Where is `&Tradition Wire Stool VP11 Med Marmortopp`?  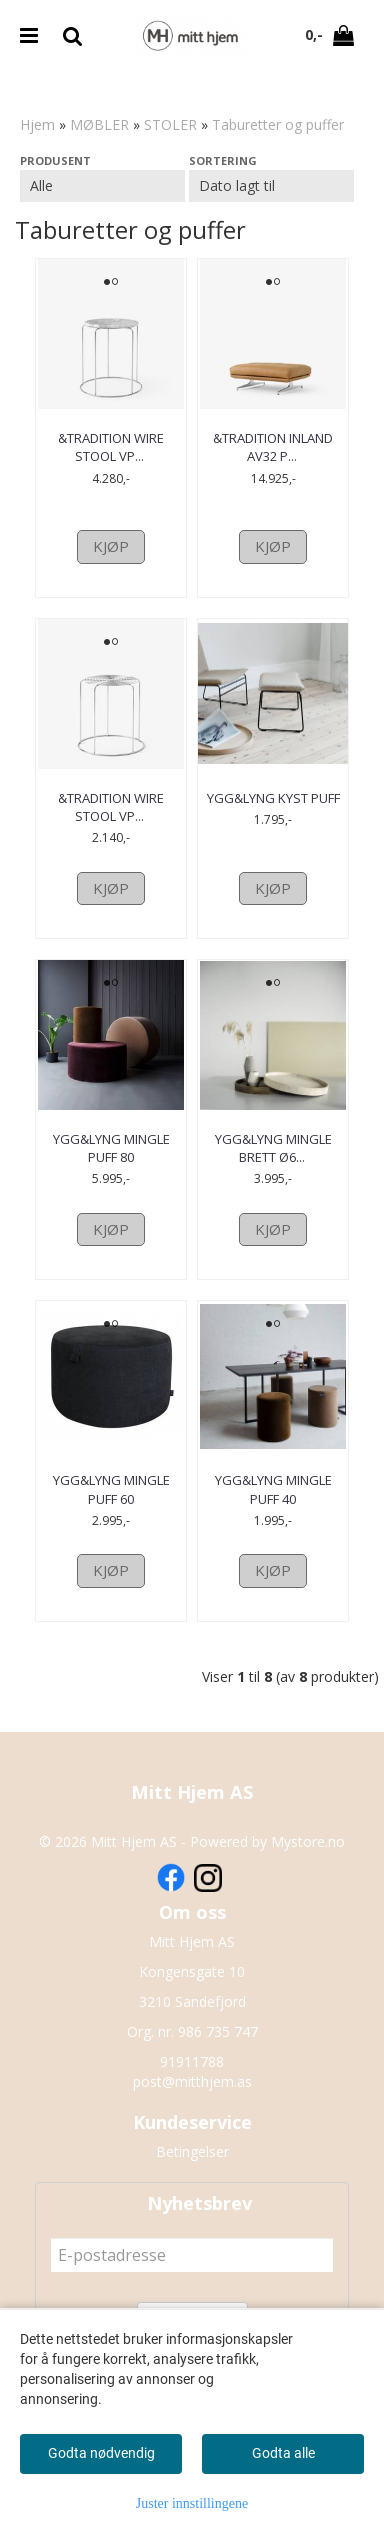 &Tradition Wire Stool VP11 Med Marmortopp is located at coordinates (111, 456).